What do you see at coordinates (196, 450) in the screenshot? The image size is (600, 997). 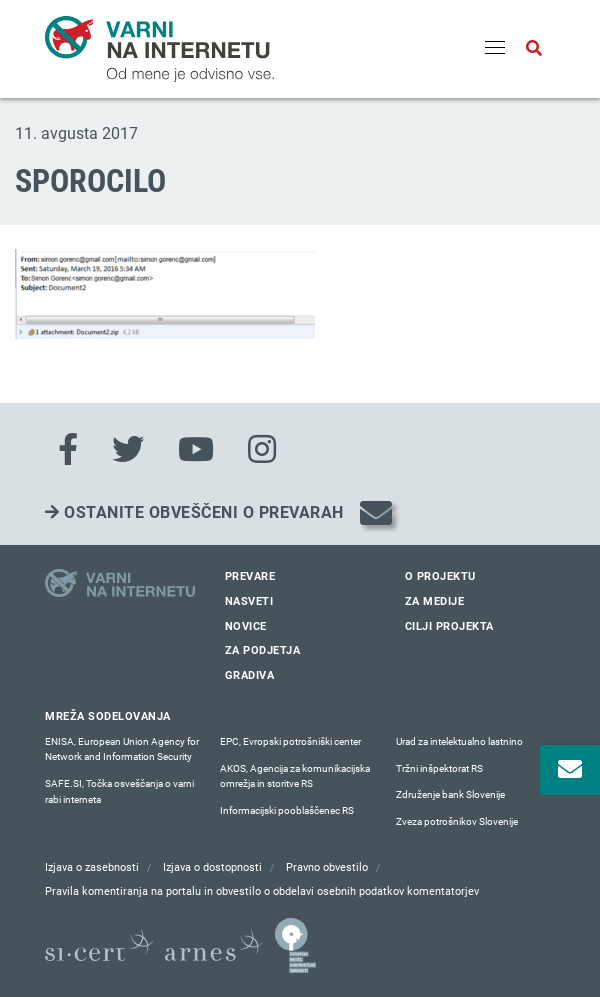 I see `[Youtube]` at bounding box center [196, 450].